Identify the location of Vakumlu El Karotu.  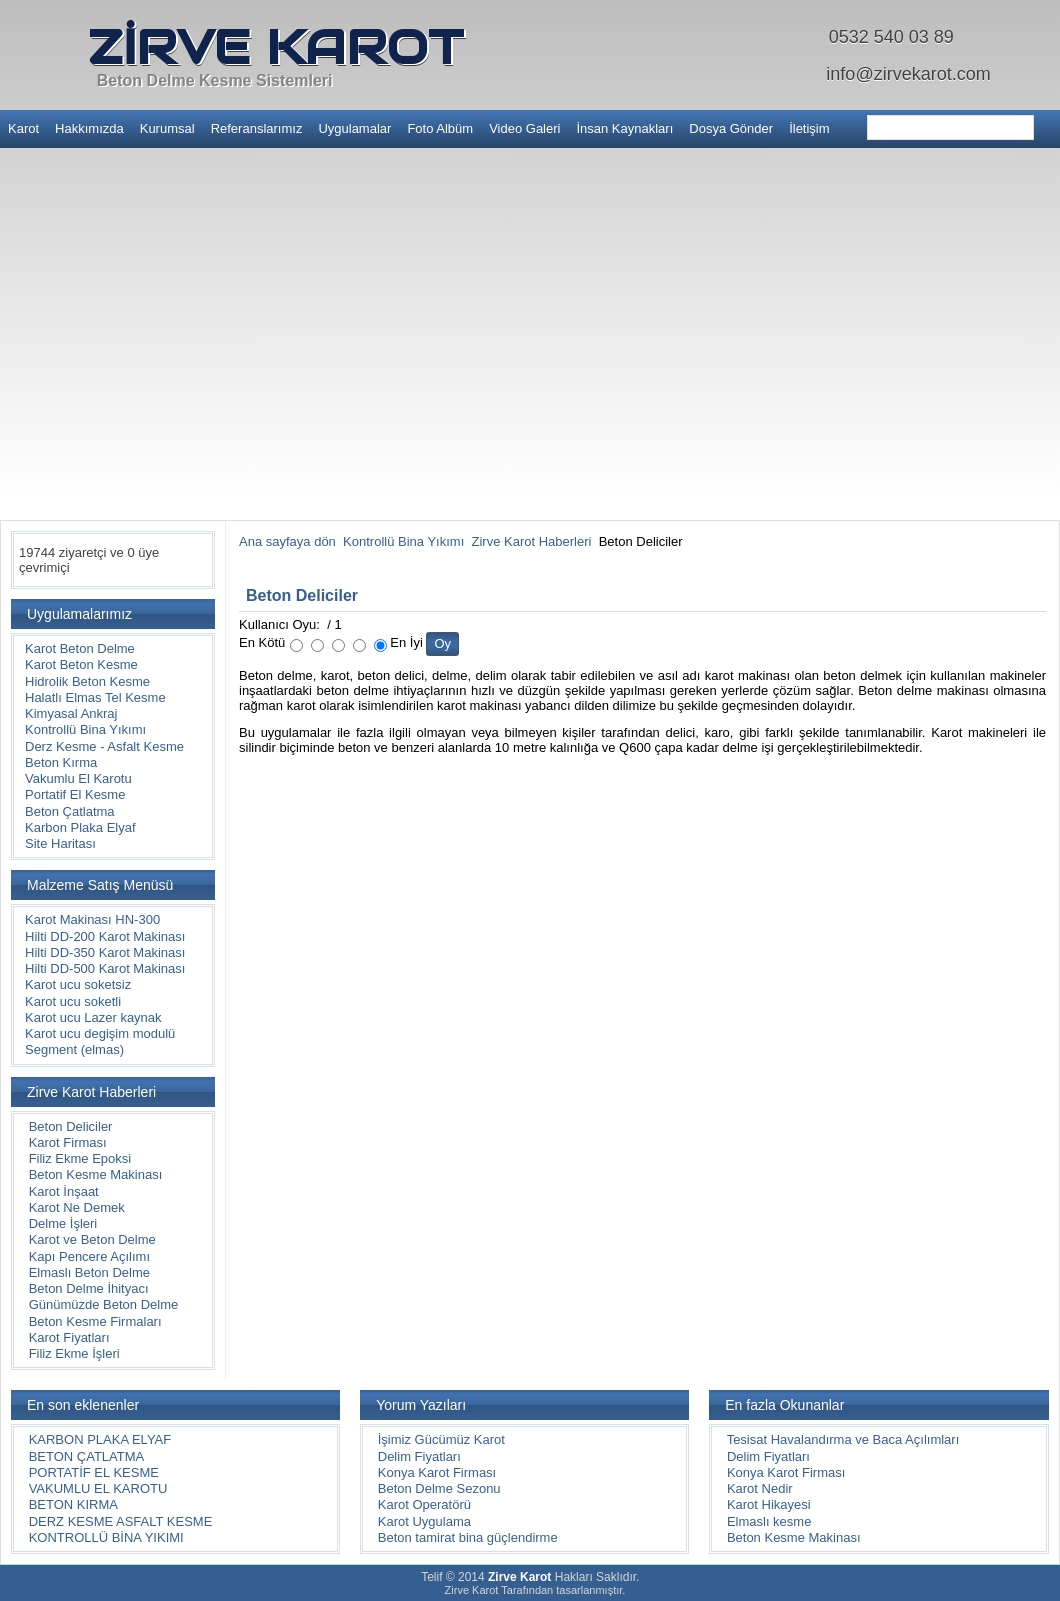
(78, 778).